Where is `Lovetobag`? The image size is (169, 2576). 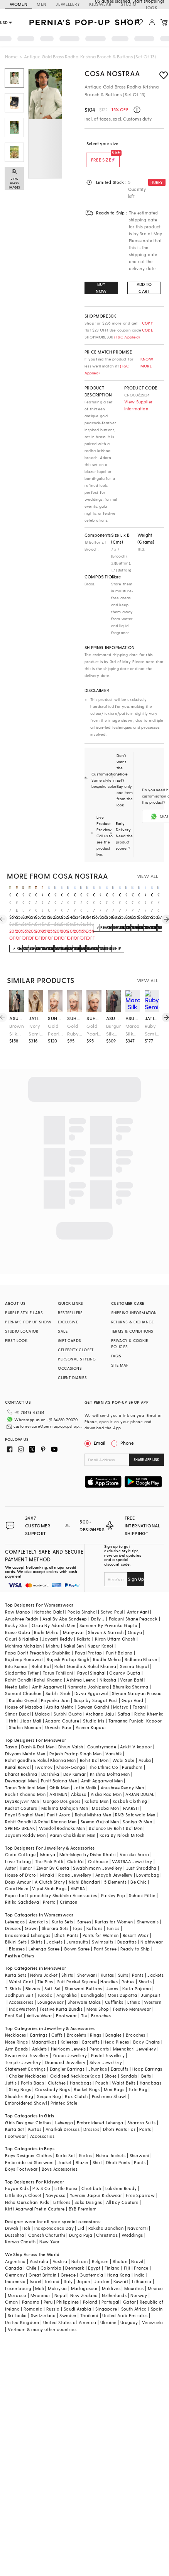 Lovetobag is located at coordinates (147, 1862).